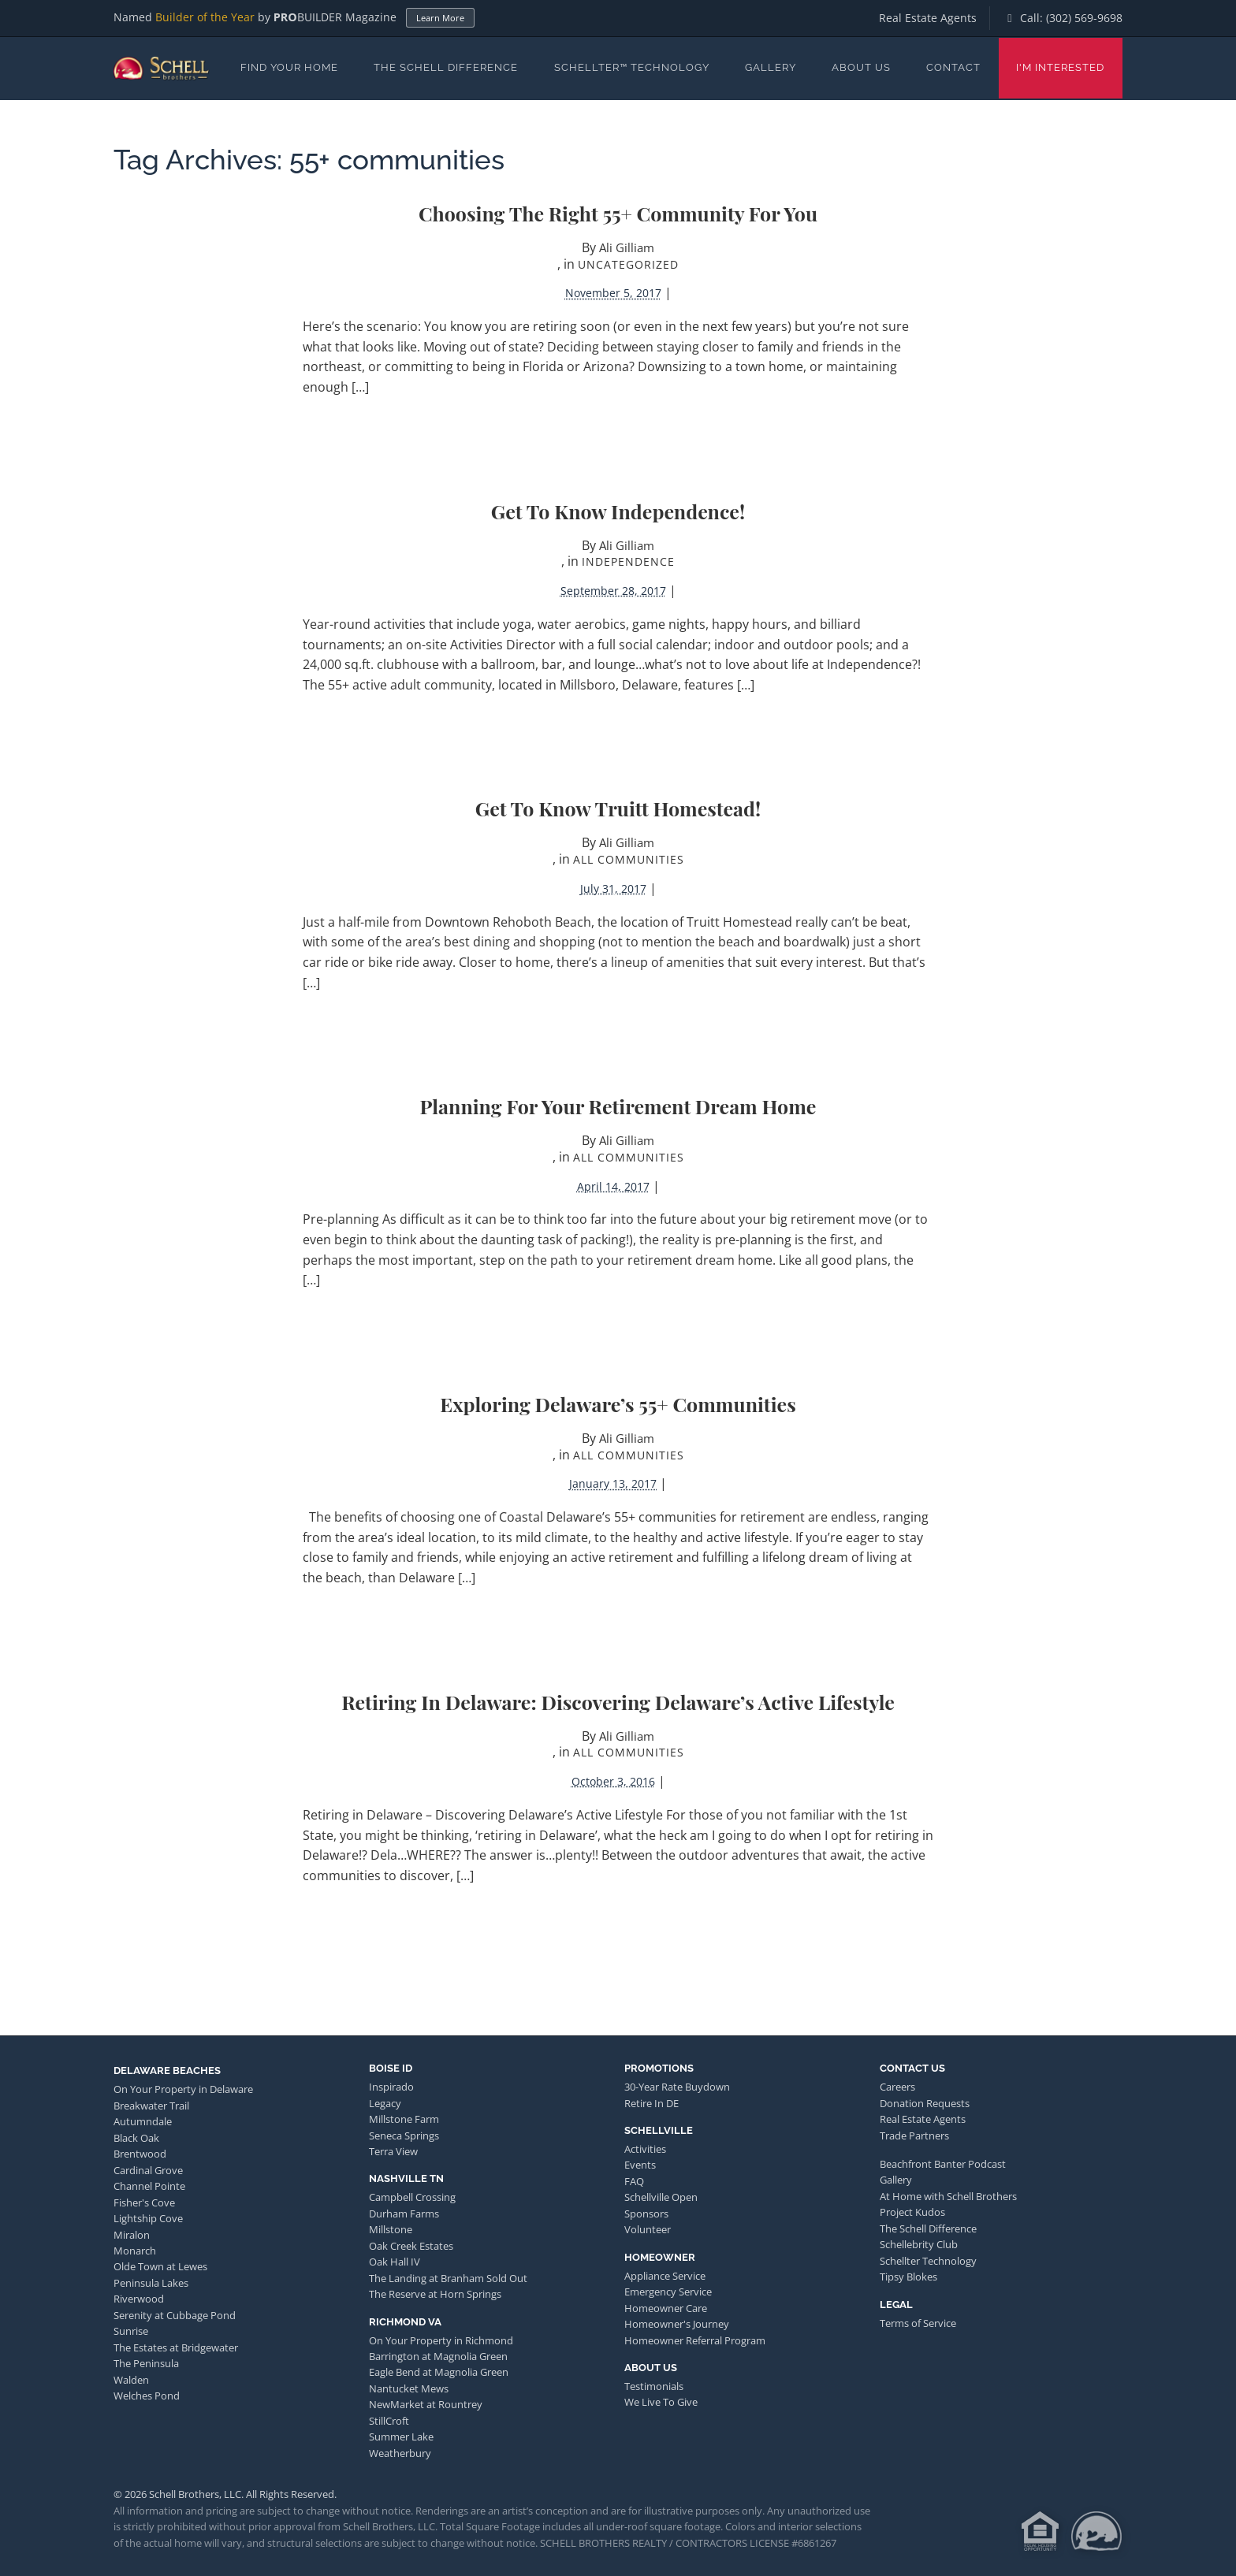 The image size is (1236, 2576). I want to click on Independence, so click(628, 561).